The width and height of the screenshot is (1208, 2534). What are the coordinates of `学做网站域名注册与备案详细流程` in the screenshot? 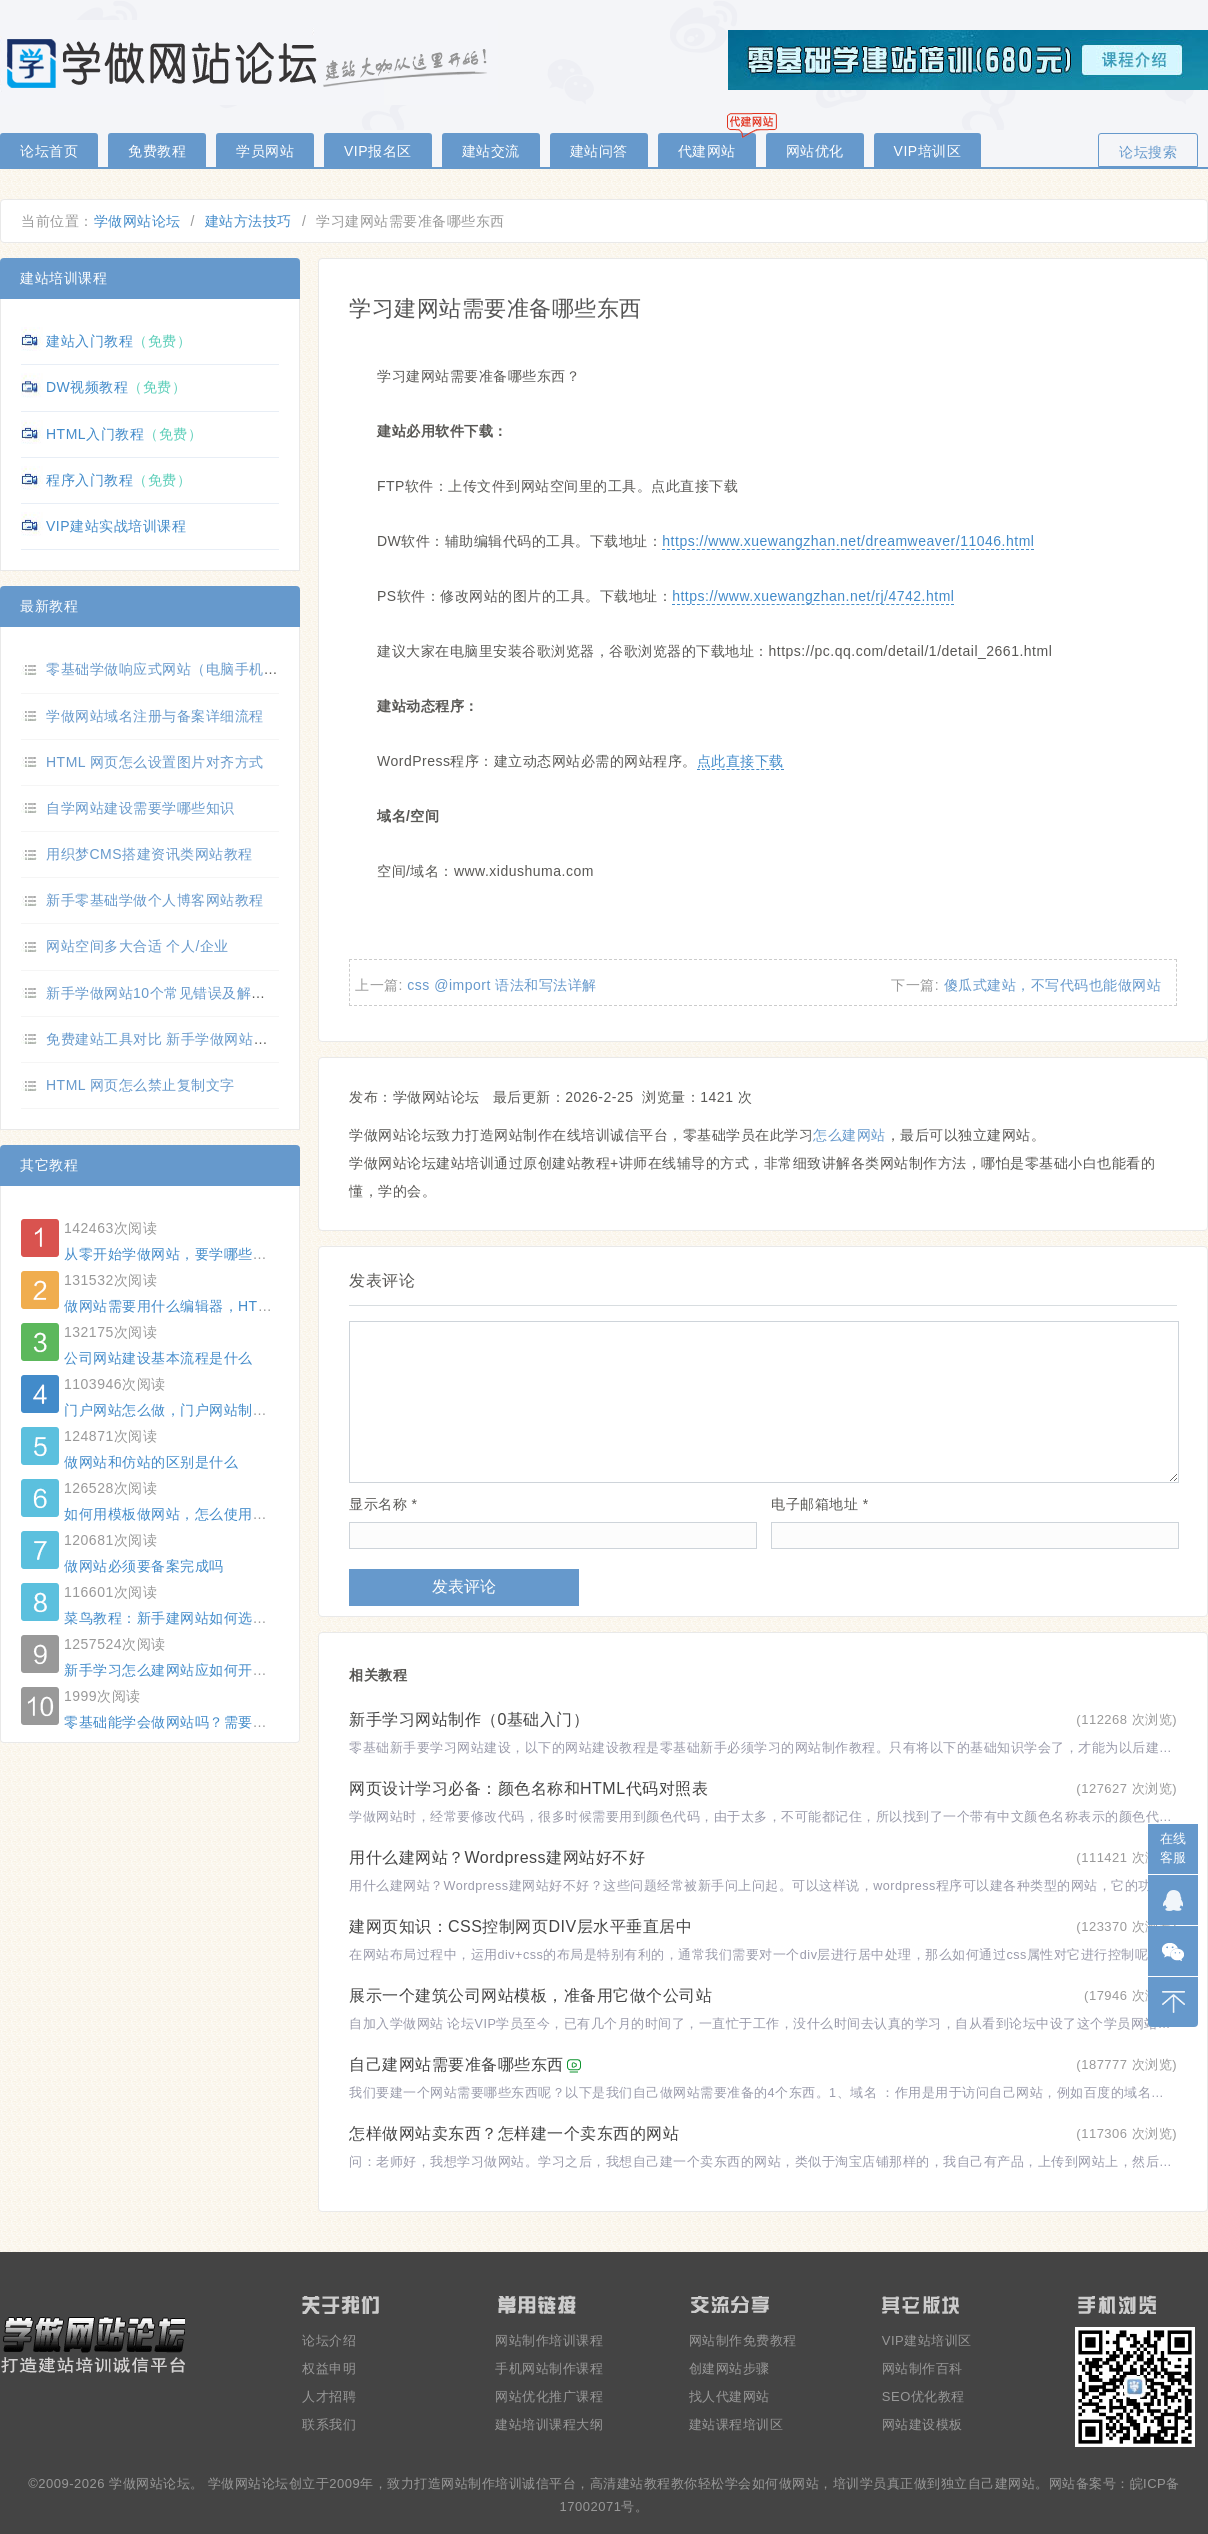 It's located at (155, 716).